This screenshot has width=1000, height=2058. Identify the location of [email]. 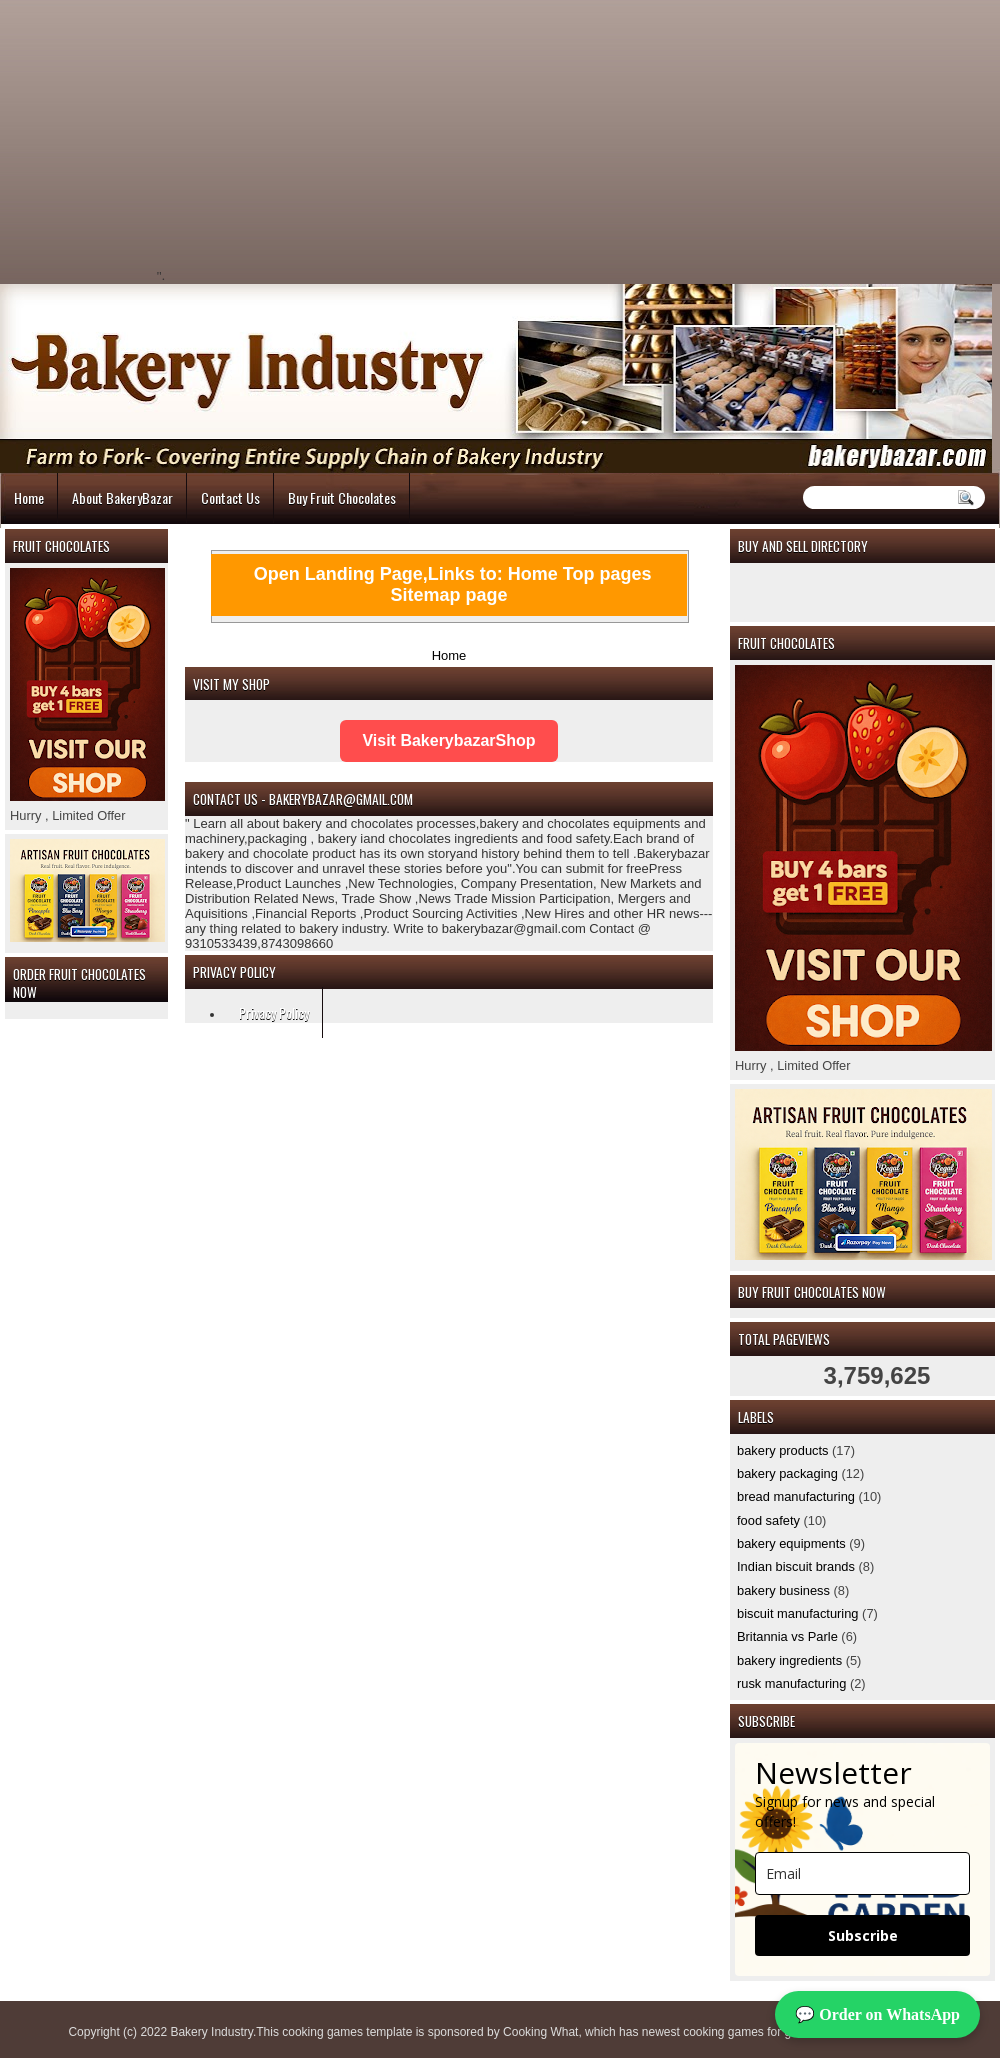
(862, 1873).